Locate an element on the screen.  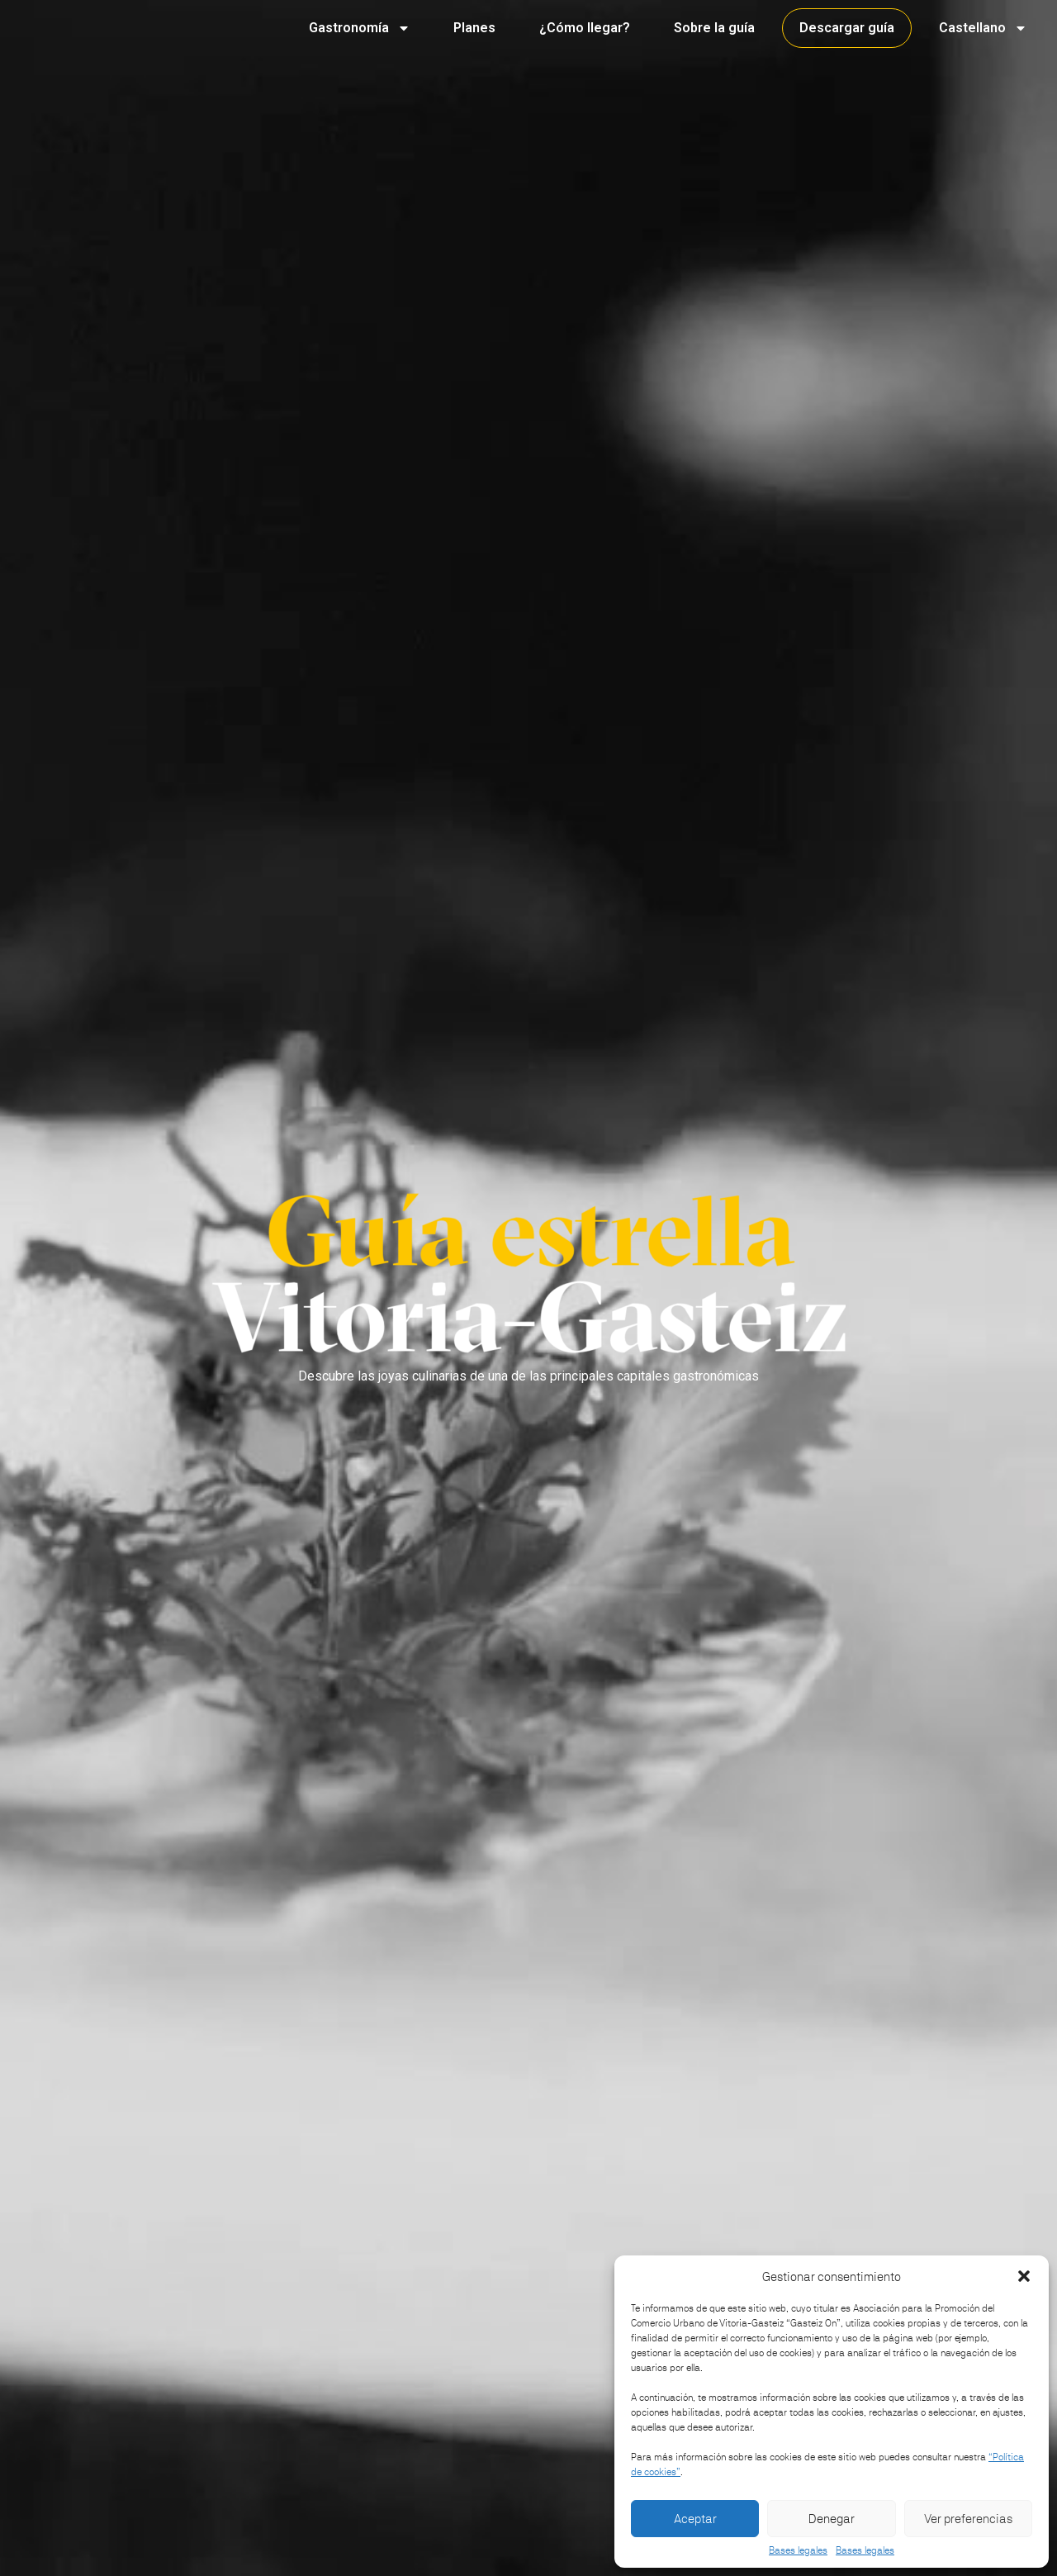
Planes is located at coordinates (474, 28).